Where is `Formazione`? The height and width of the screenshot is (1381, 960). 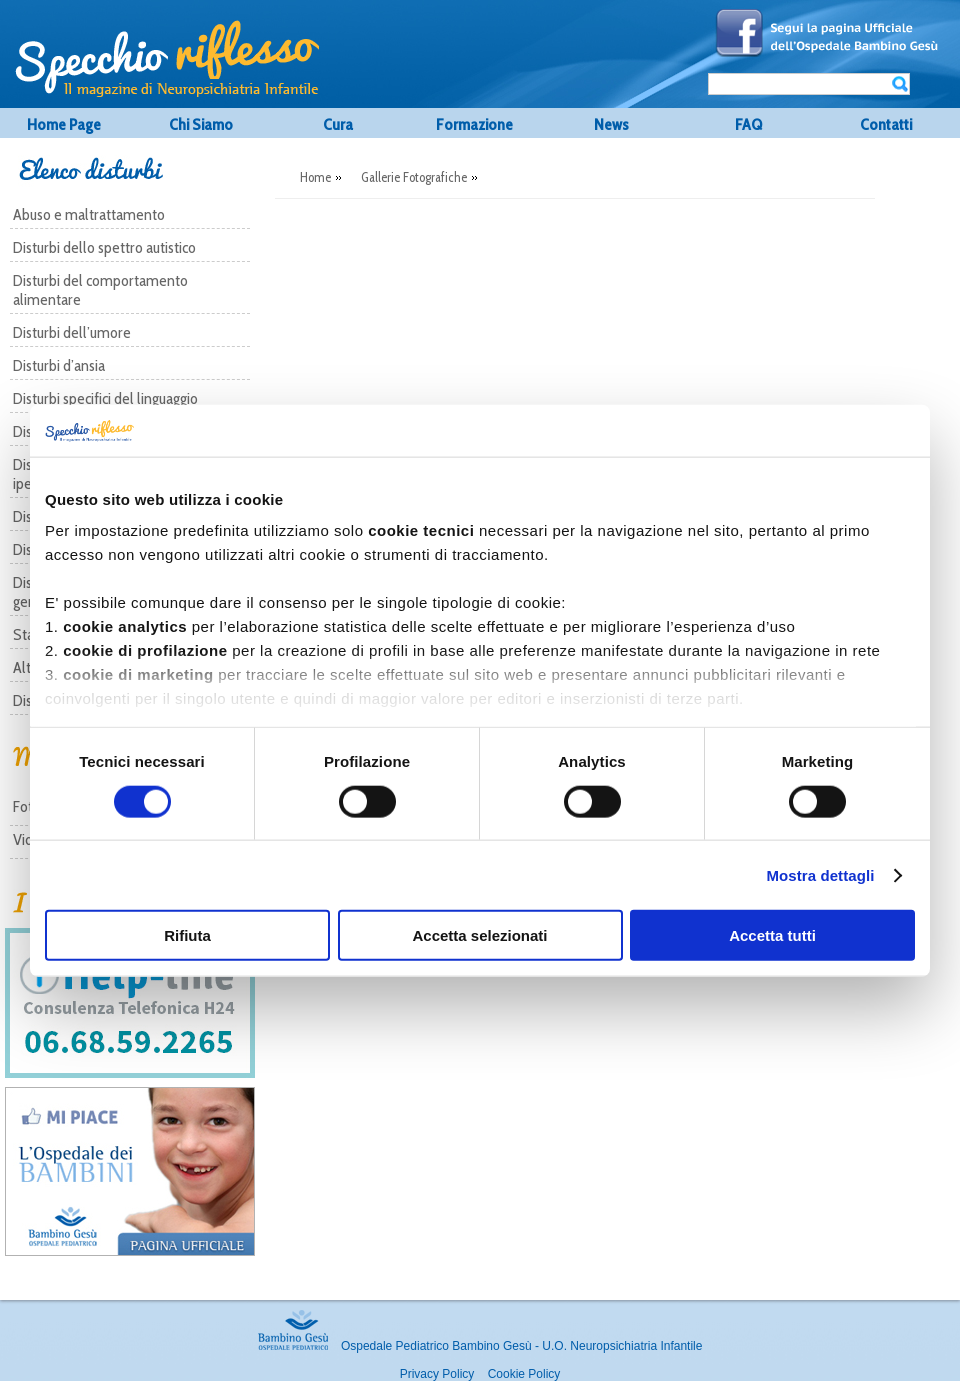 Formazione is located at coordinates (474, 124).